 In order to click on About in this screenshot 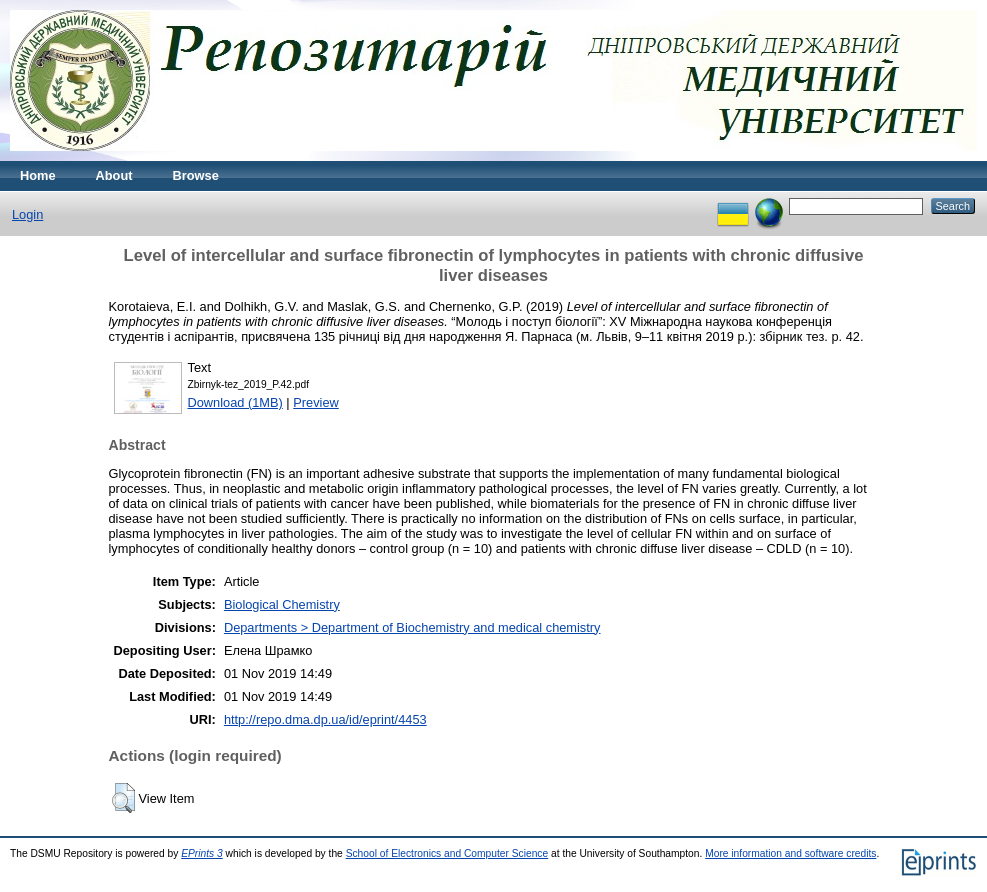, I will do `click(114, 175)`.